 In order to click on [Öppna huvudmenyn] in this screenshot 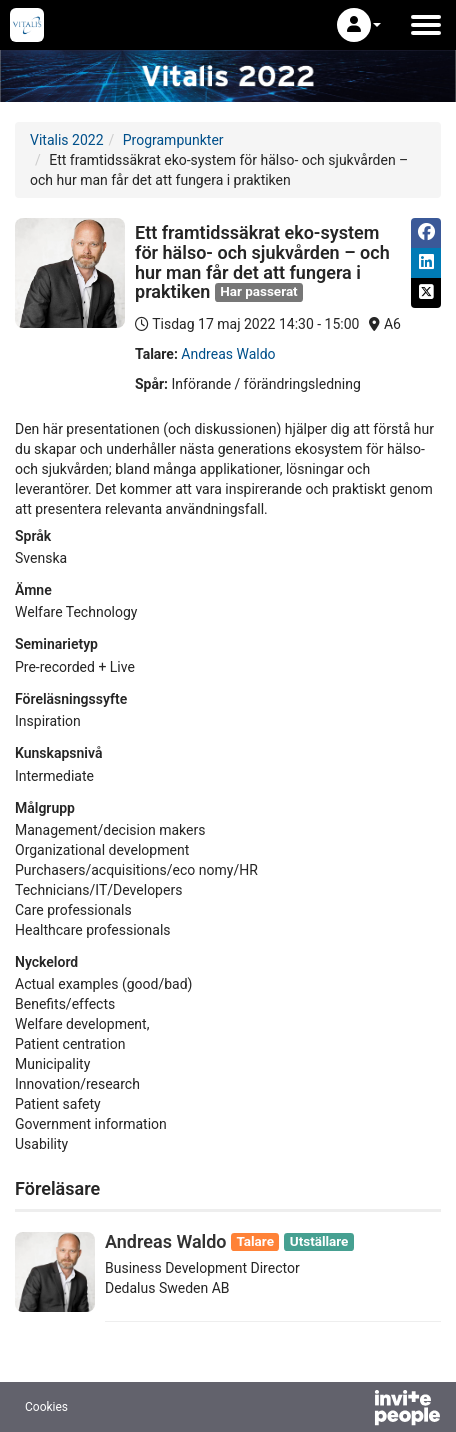, I will do `click(426, 25)`.